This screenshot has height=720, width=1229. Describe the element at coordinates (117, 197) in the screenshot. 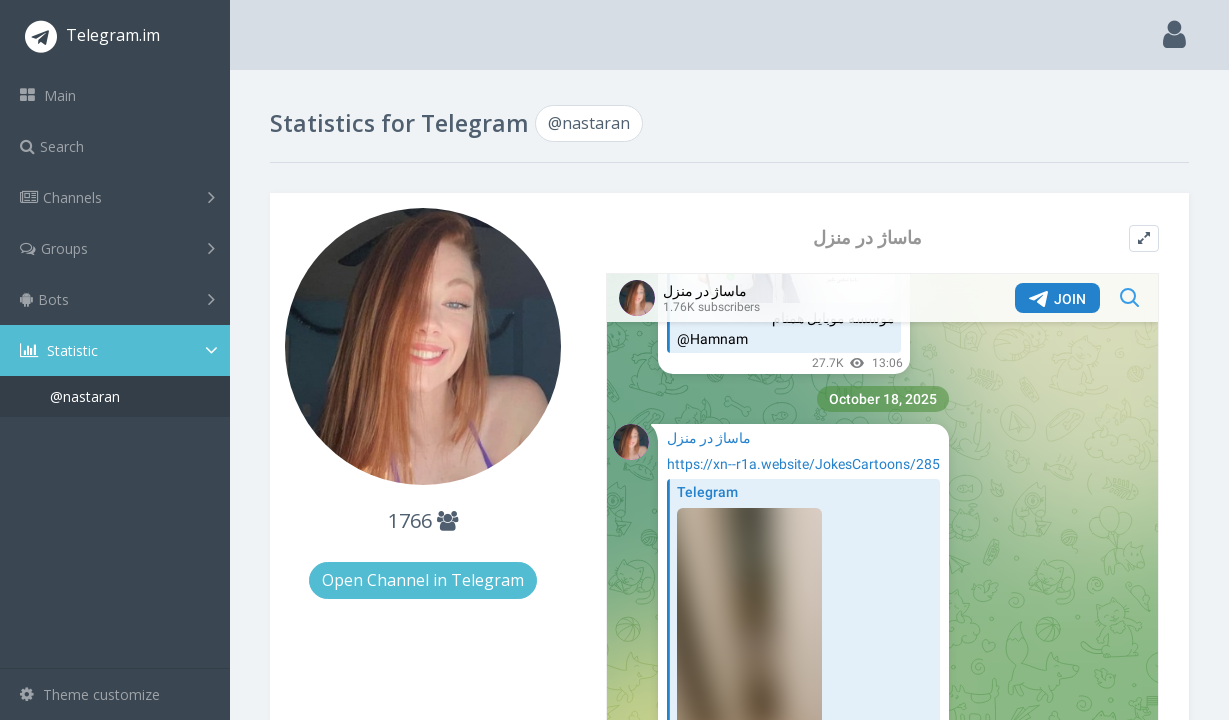

I see `Channels` at that location.